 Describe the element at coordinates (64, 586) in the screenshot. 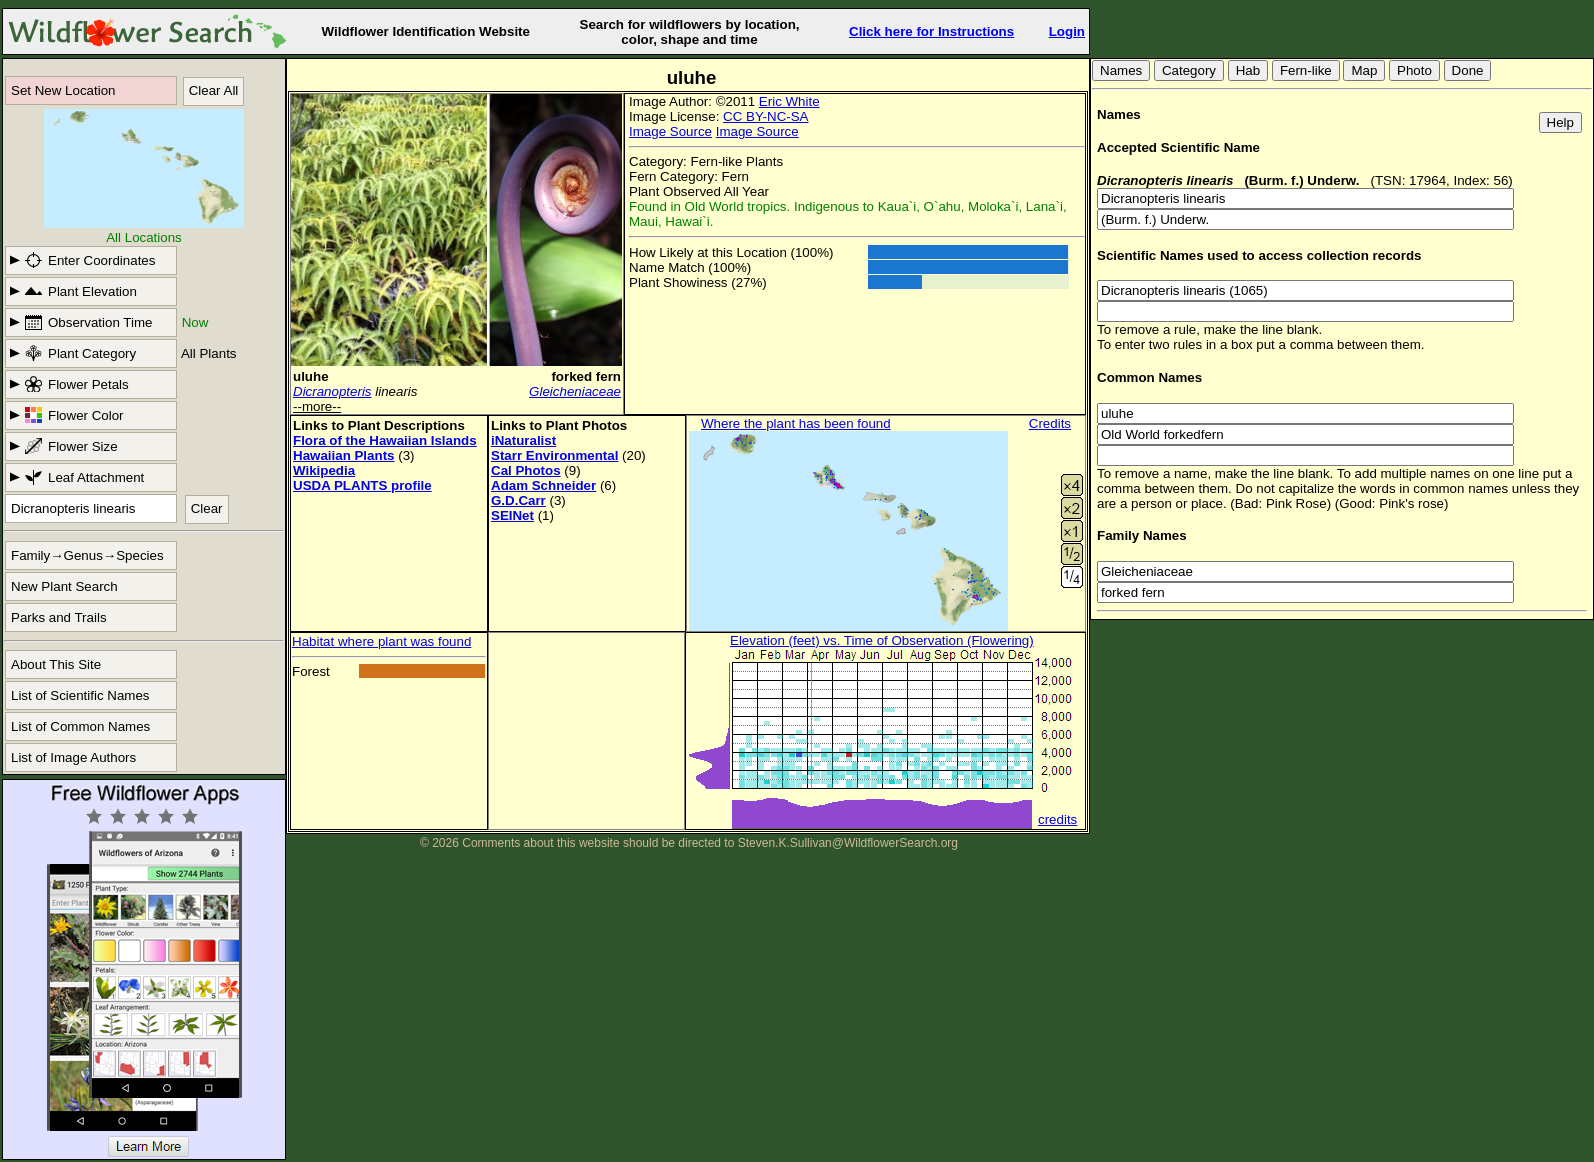

I see `New Plant Search` at that location.